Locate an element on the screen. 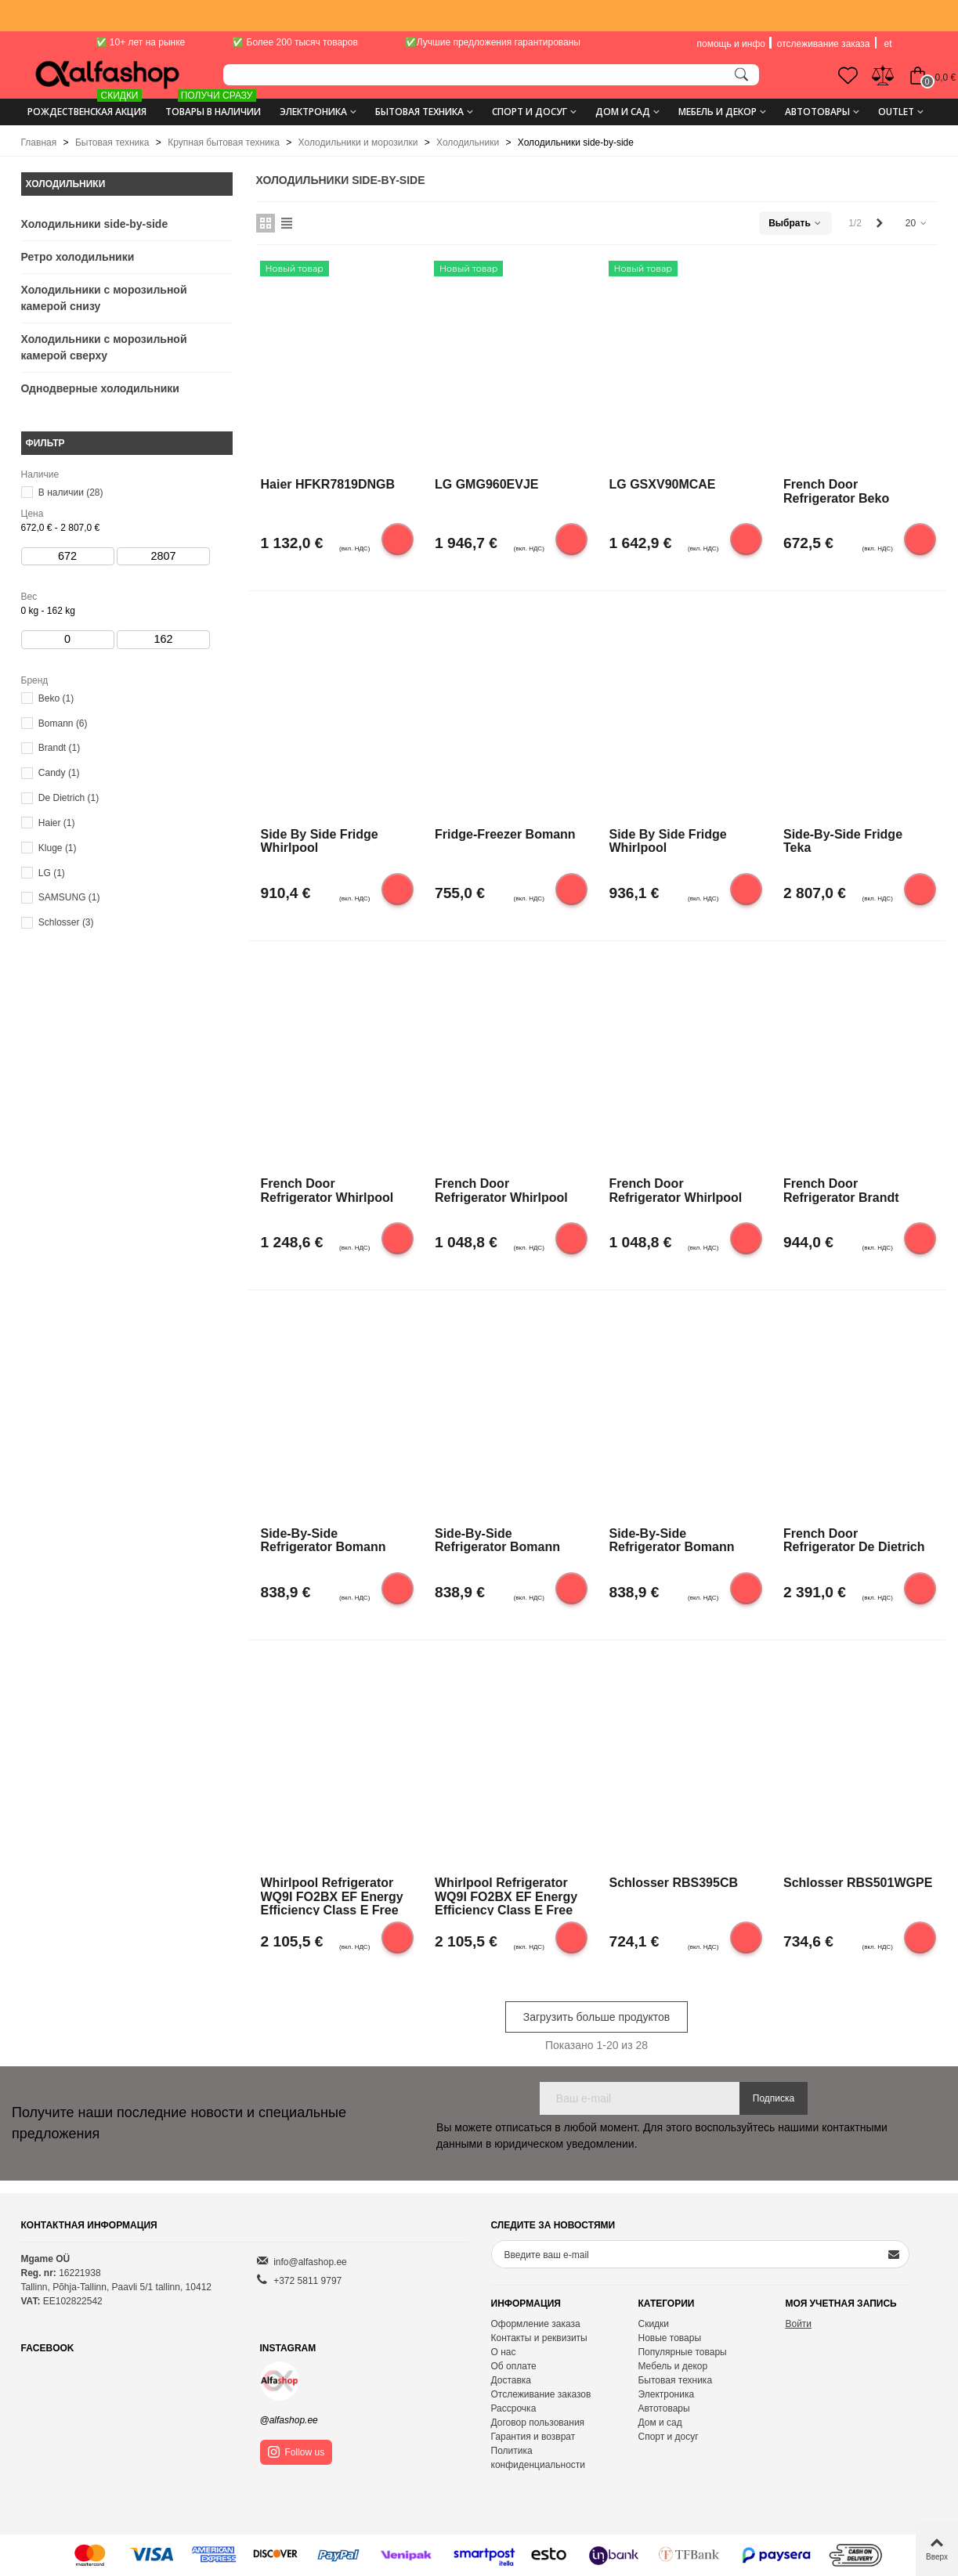  Brandt is located at coordinates (59, 747).